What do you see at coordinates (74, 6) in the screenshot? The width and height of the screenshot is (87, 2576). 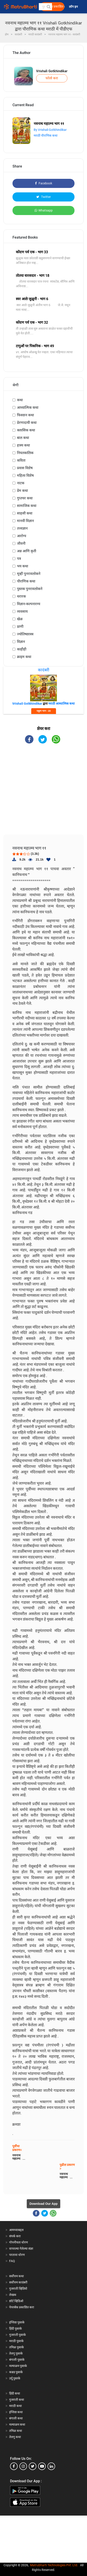 I see `लॉग इन` at bounding box center [74, 6].